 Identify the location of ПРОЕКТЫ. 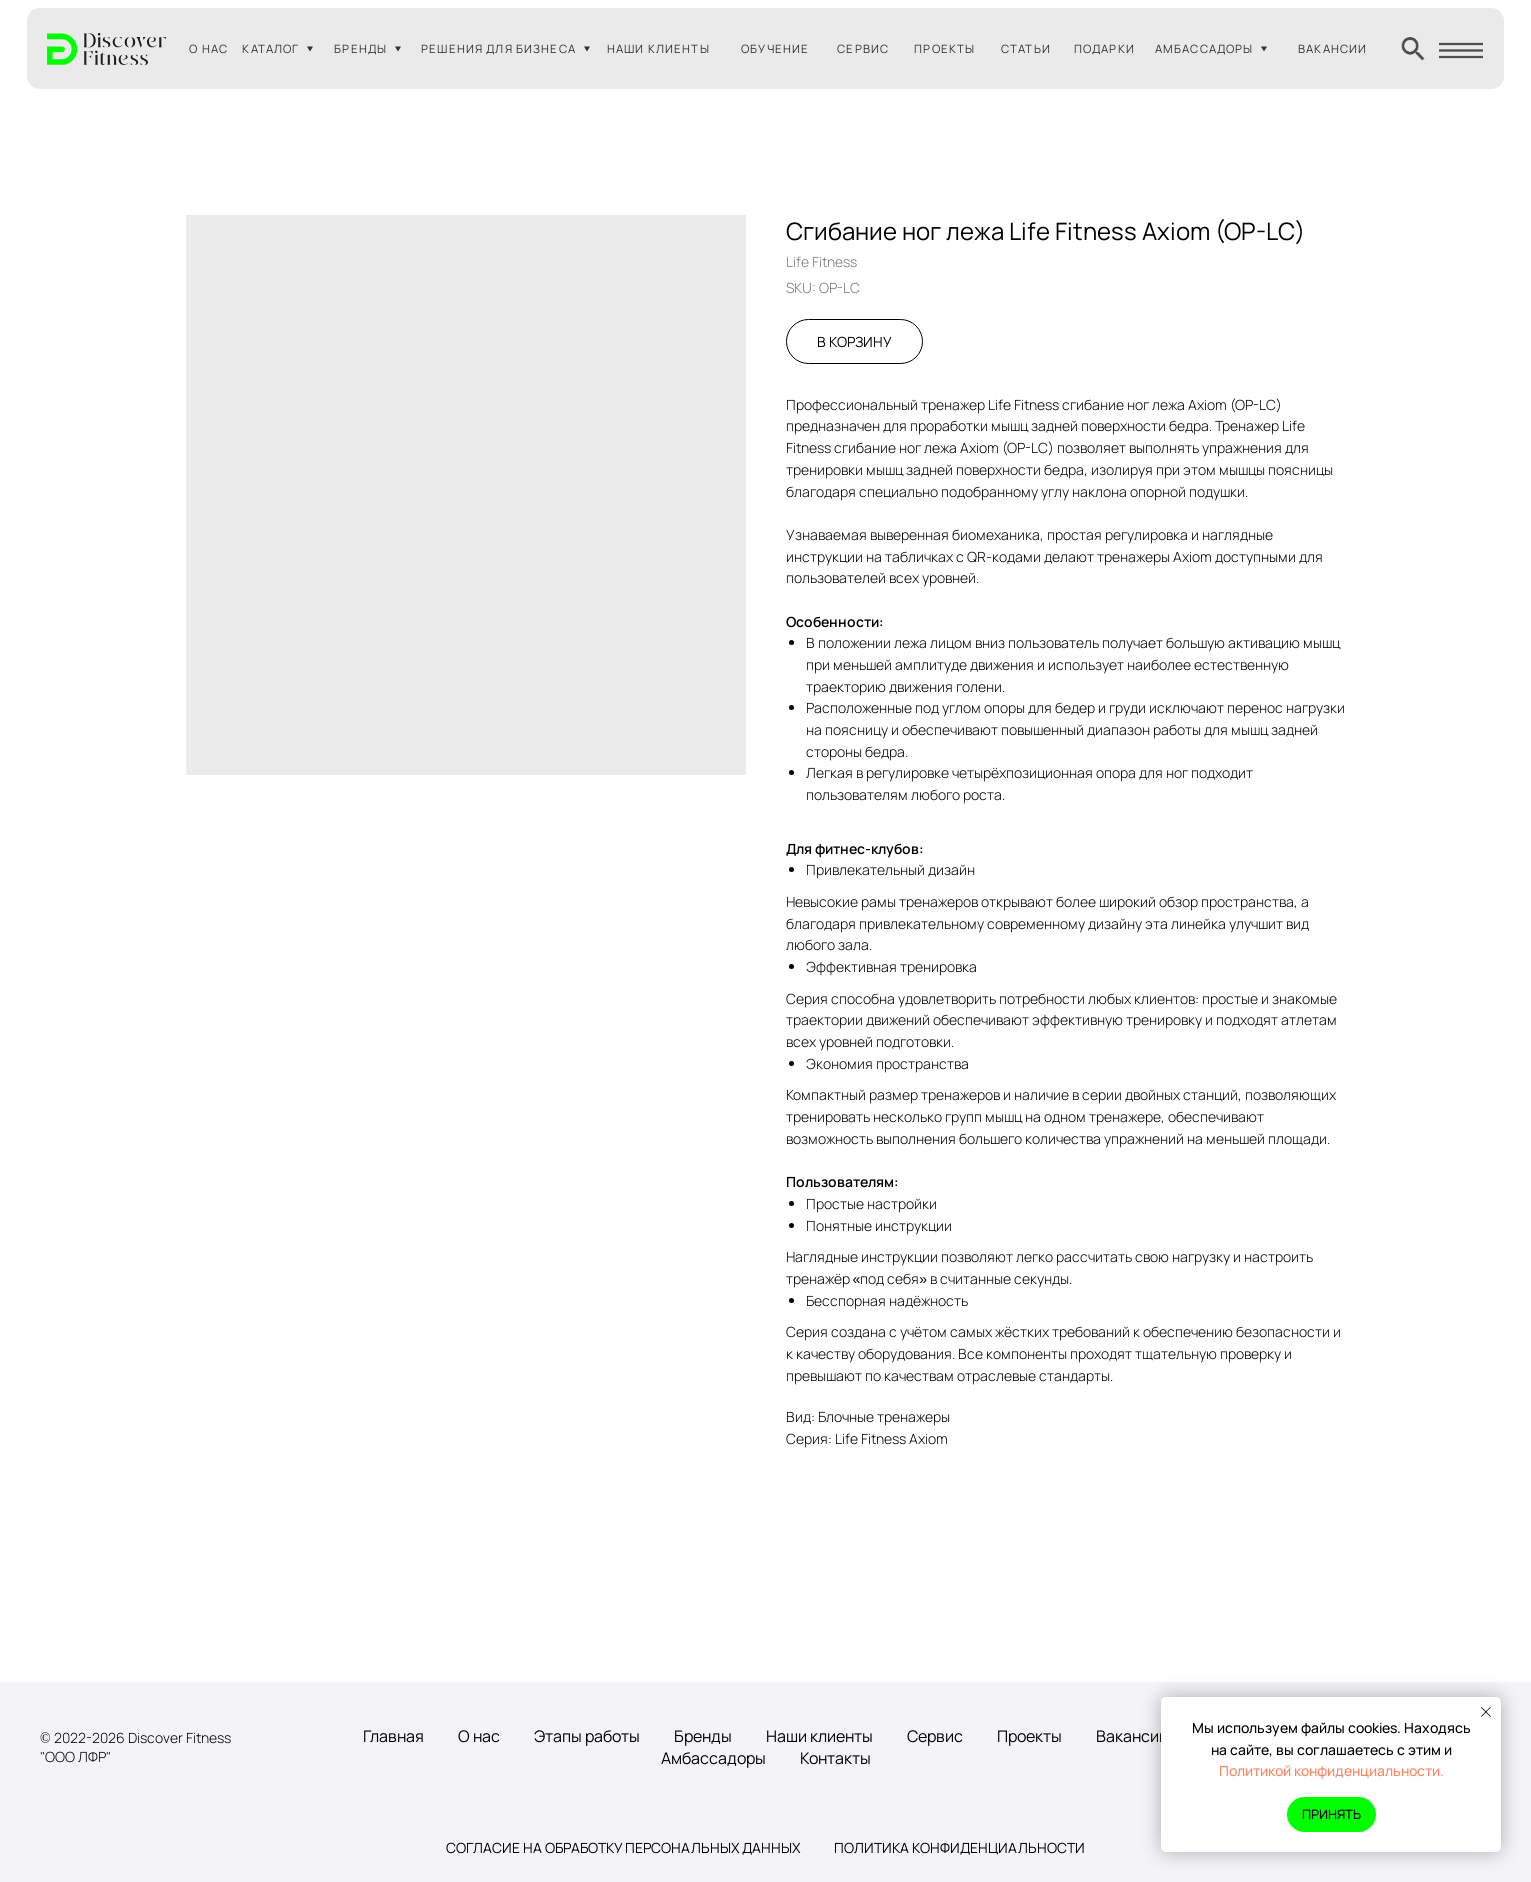
(944, 48).